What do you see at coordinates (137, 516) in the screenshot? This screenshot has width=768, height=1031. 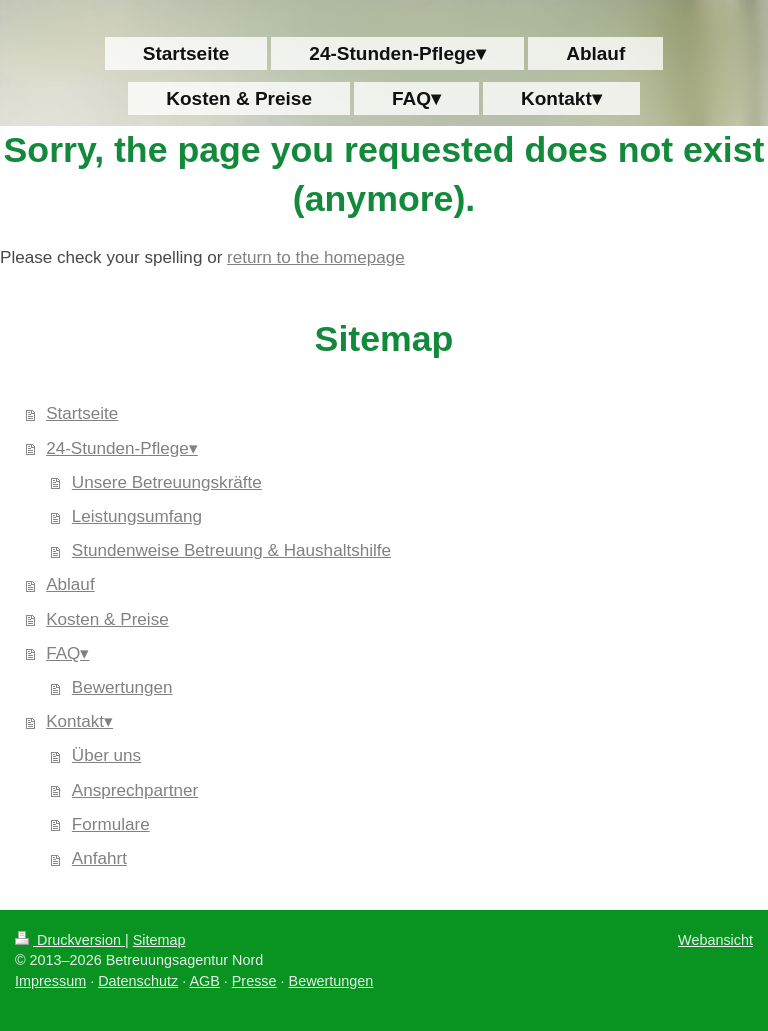 I see `Leistungsumfang` at bounding box center [137, 516].